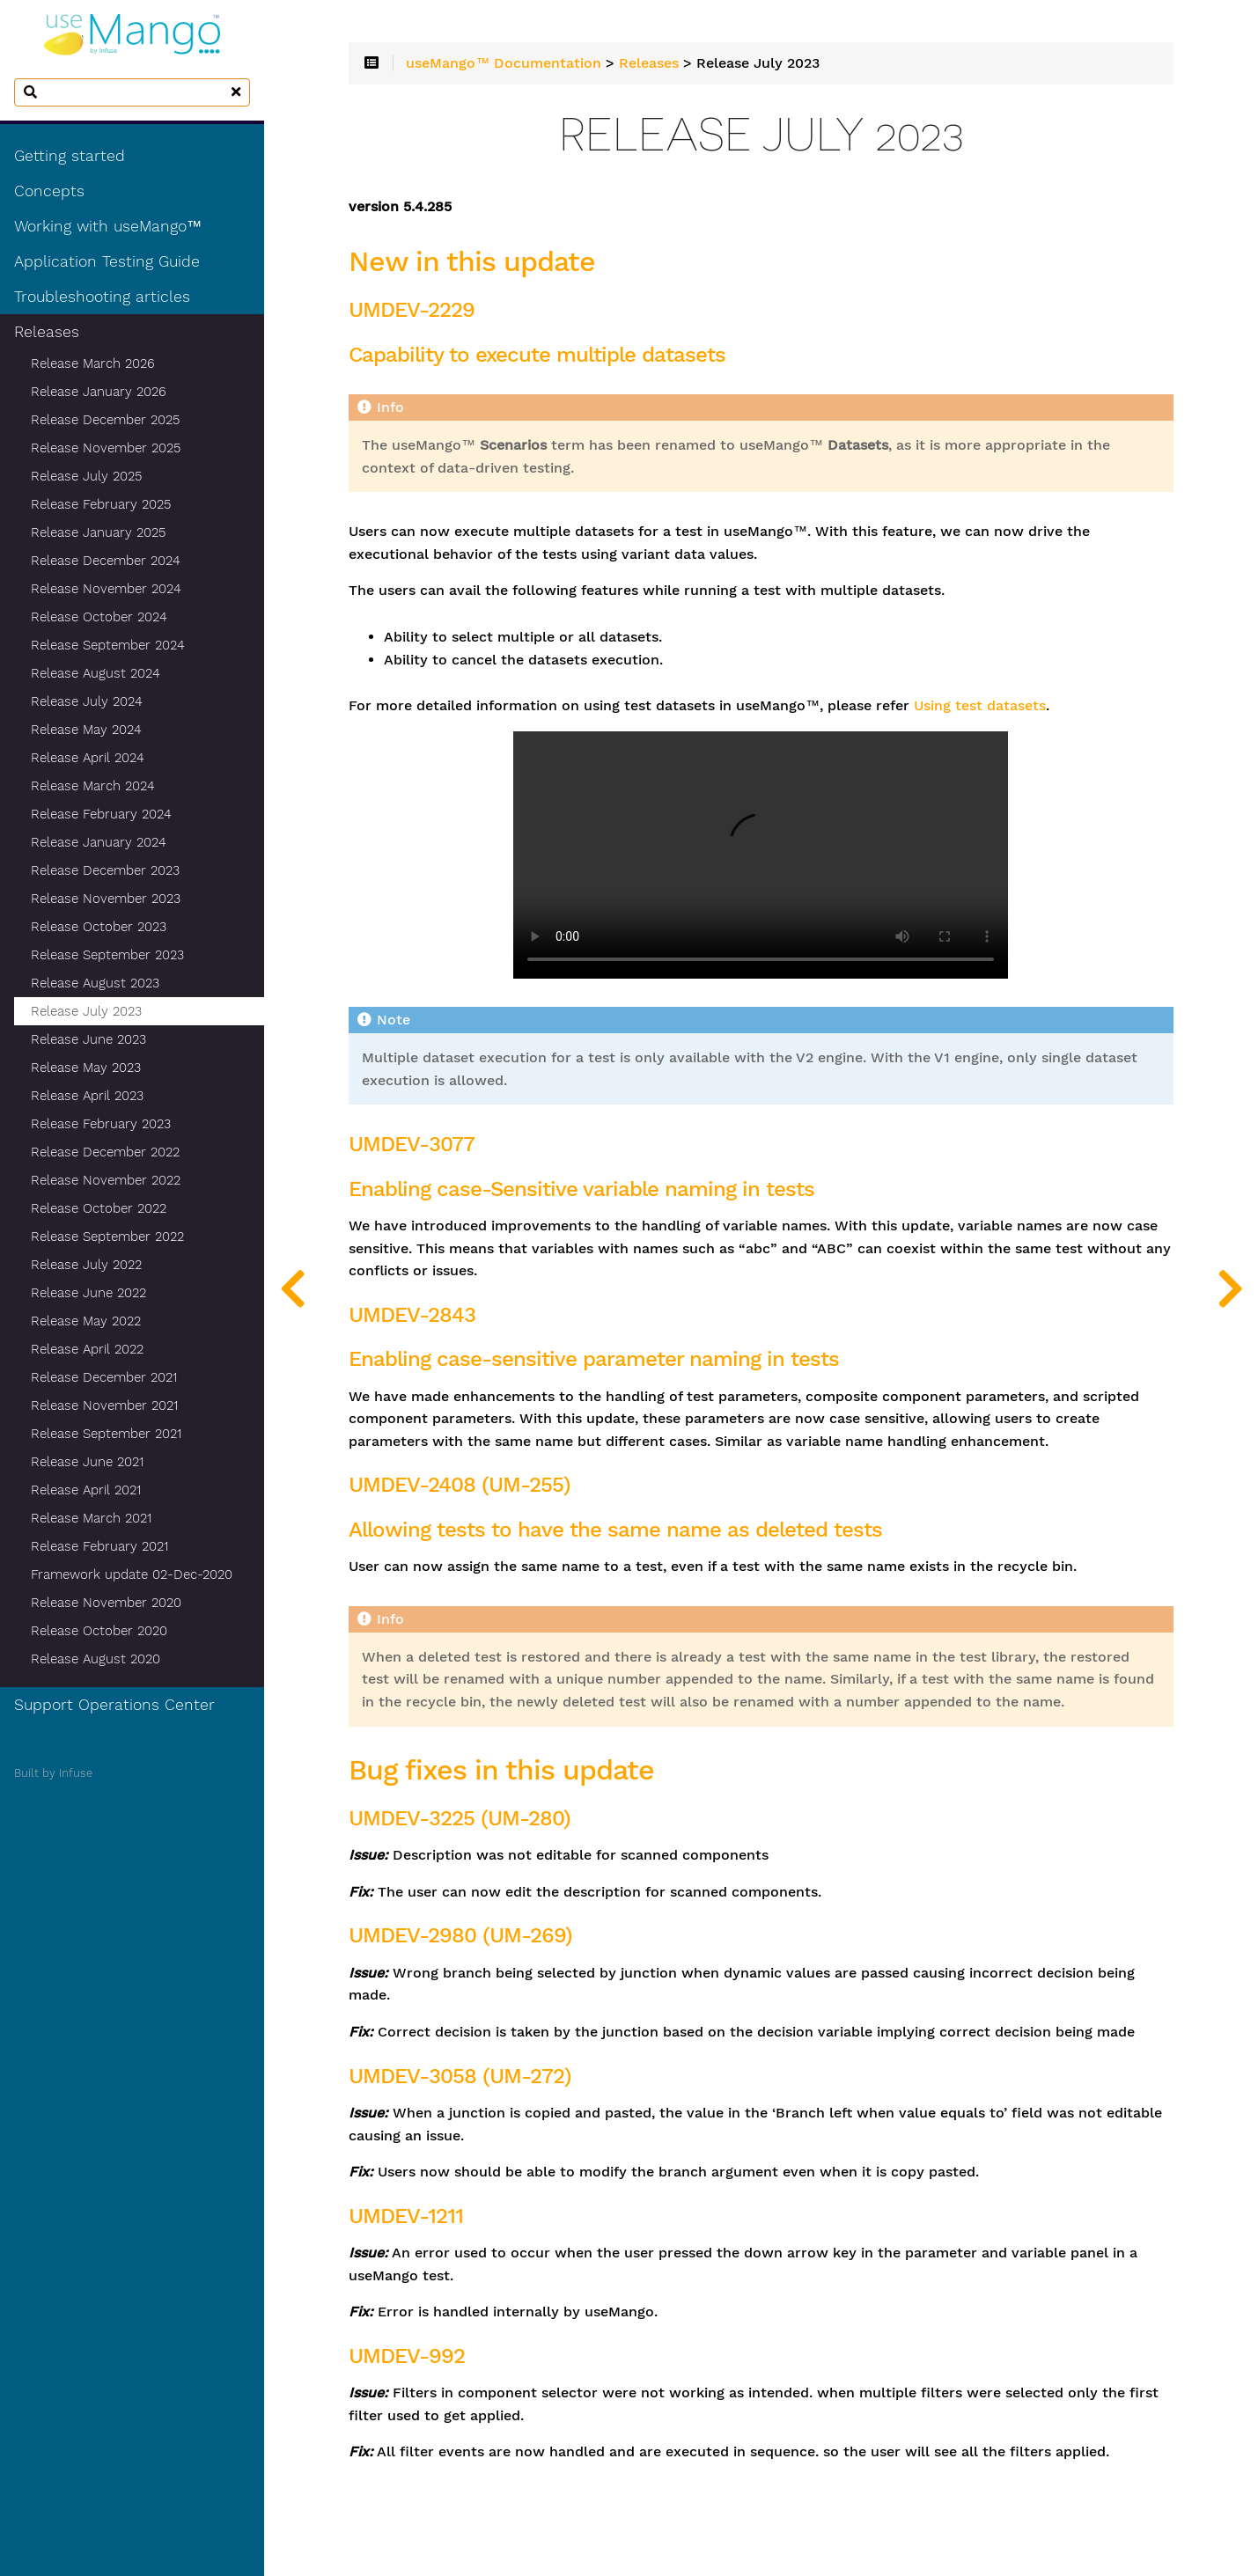 This screenshot has width=1258, height=2576. I want to click on Release June 2021, so click(87, 1462).